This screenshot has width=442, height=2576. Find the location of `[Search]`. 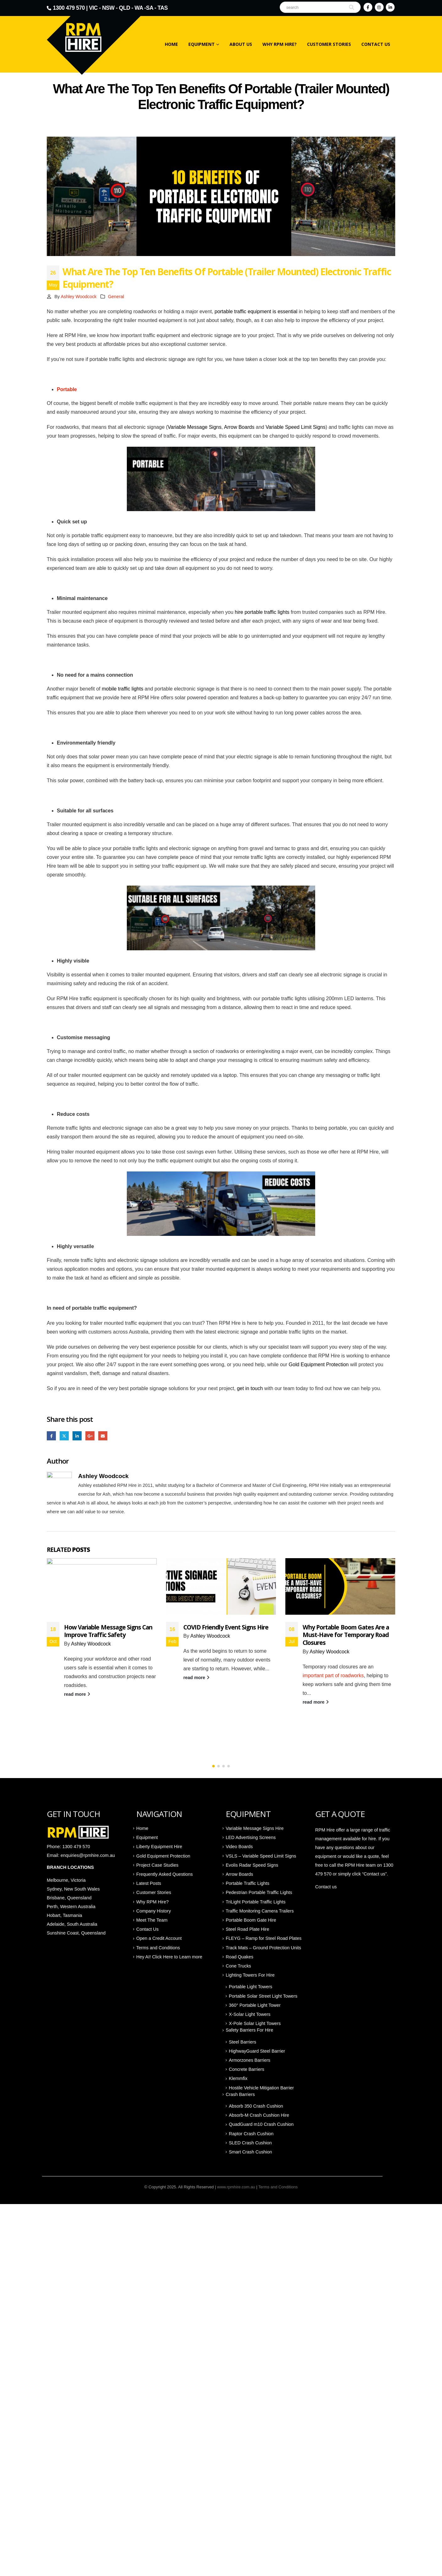

[Search] is located at coordinates (351, 7).